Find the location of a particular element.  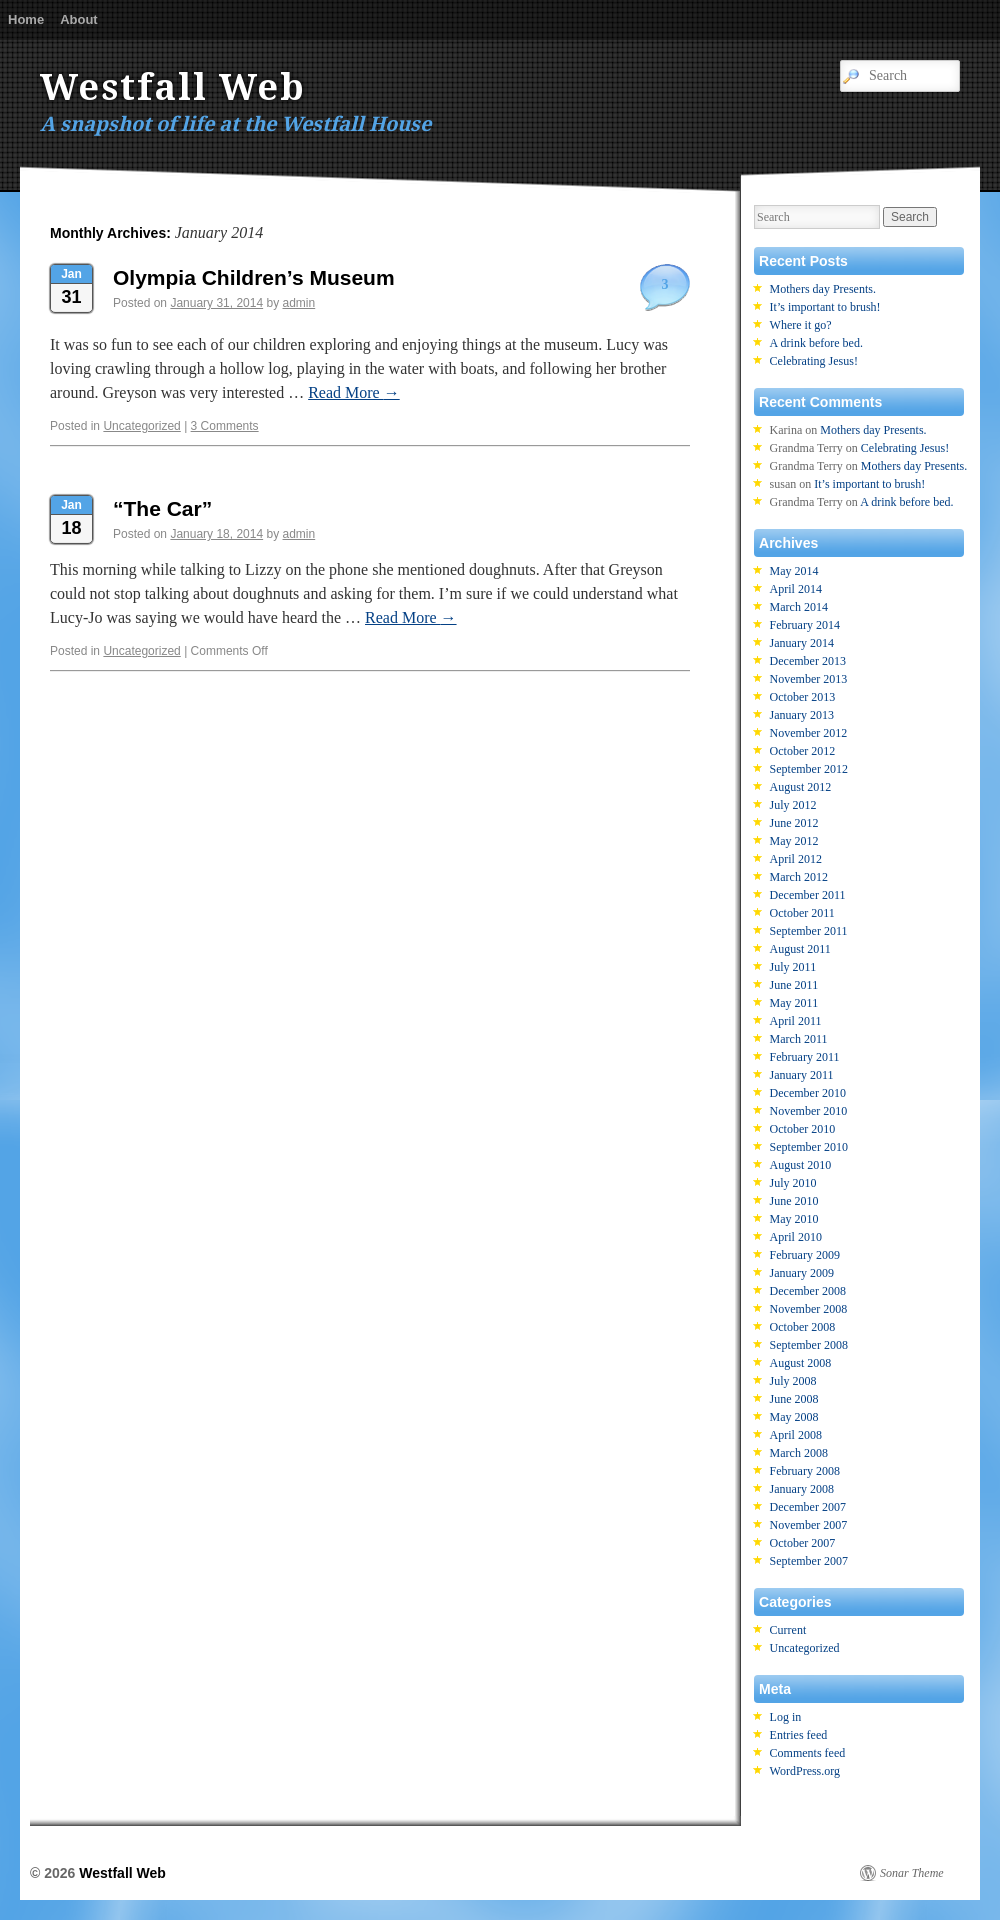

Read More is located at coordinates (354, 392).